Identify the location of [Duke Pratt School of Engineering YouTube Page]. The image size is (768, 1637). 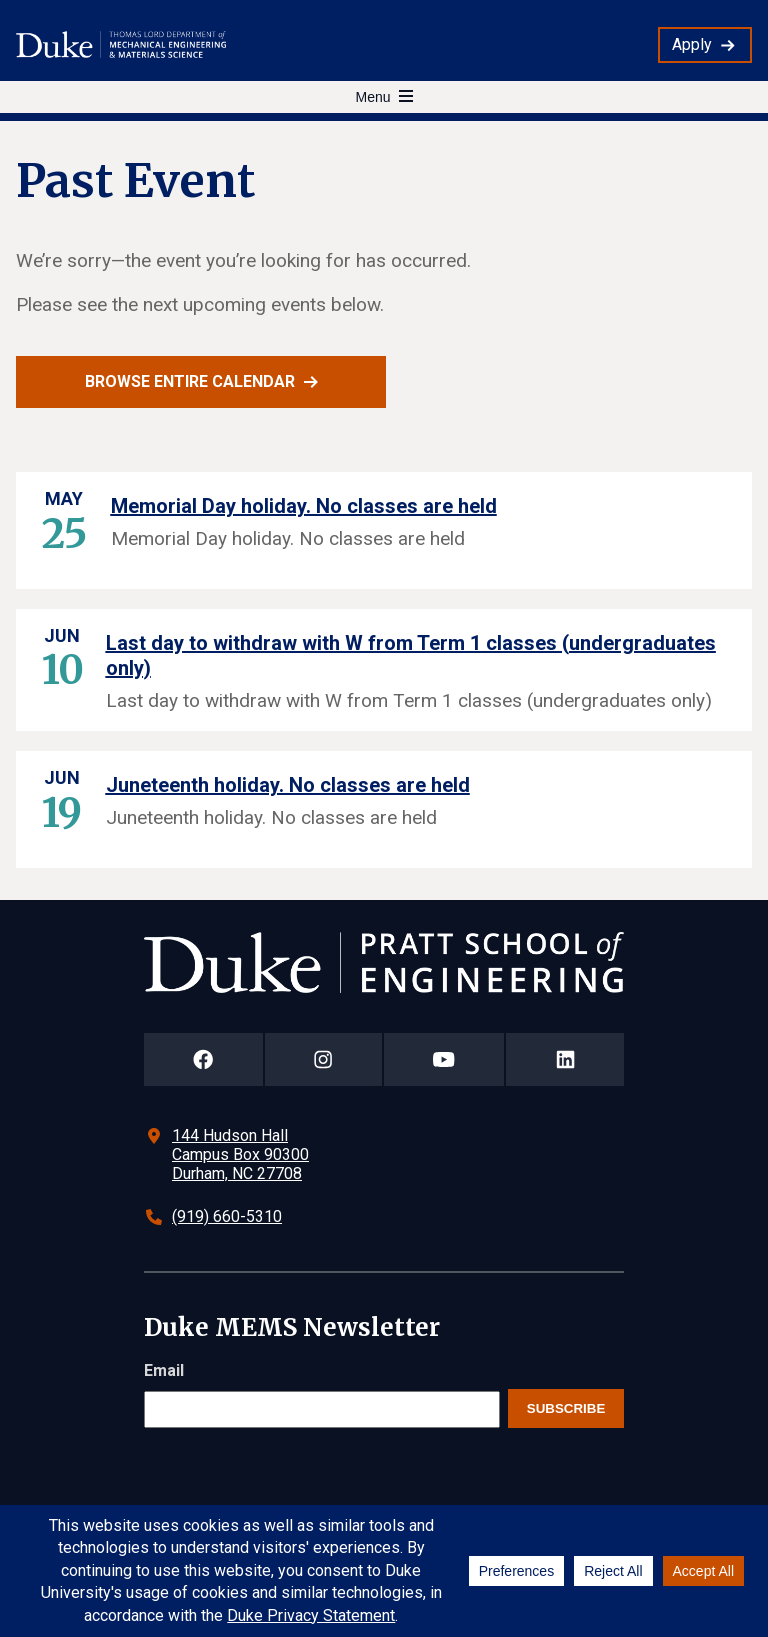
(444, 1059).